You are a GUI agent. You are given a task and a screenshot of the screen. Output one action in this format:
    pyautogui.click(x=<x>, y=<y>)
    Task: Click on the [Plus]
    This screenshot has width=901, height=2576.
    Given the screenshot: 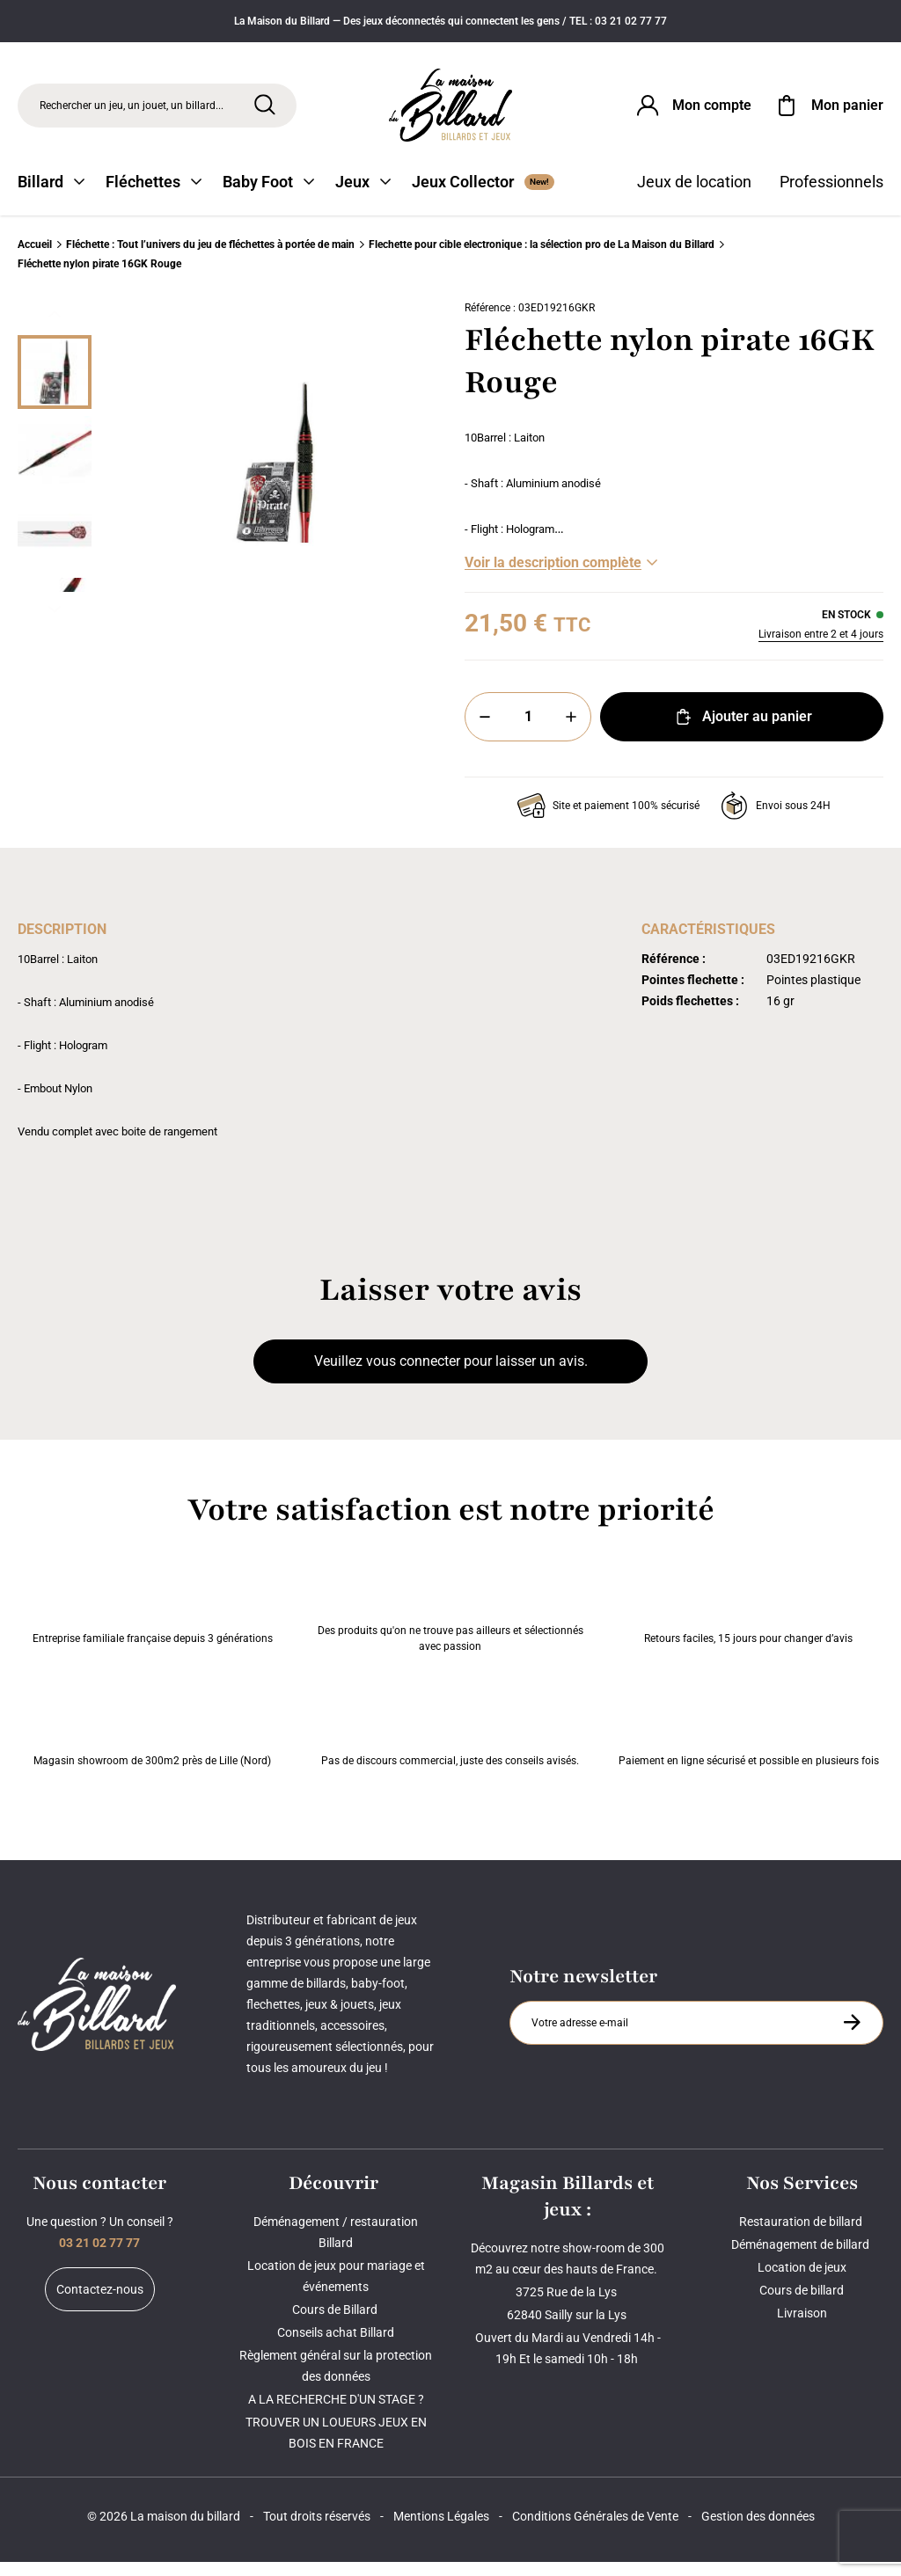 What is the action you would take?
    pyautogui.click(x=571, y=731)
    